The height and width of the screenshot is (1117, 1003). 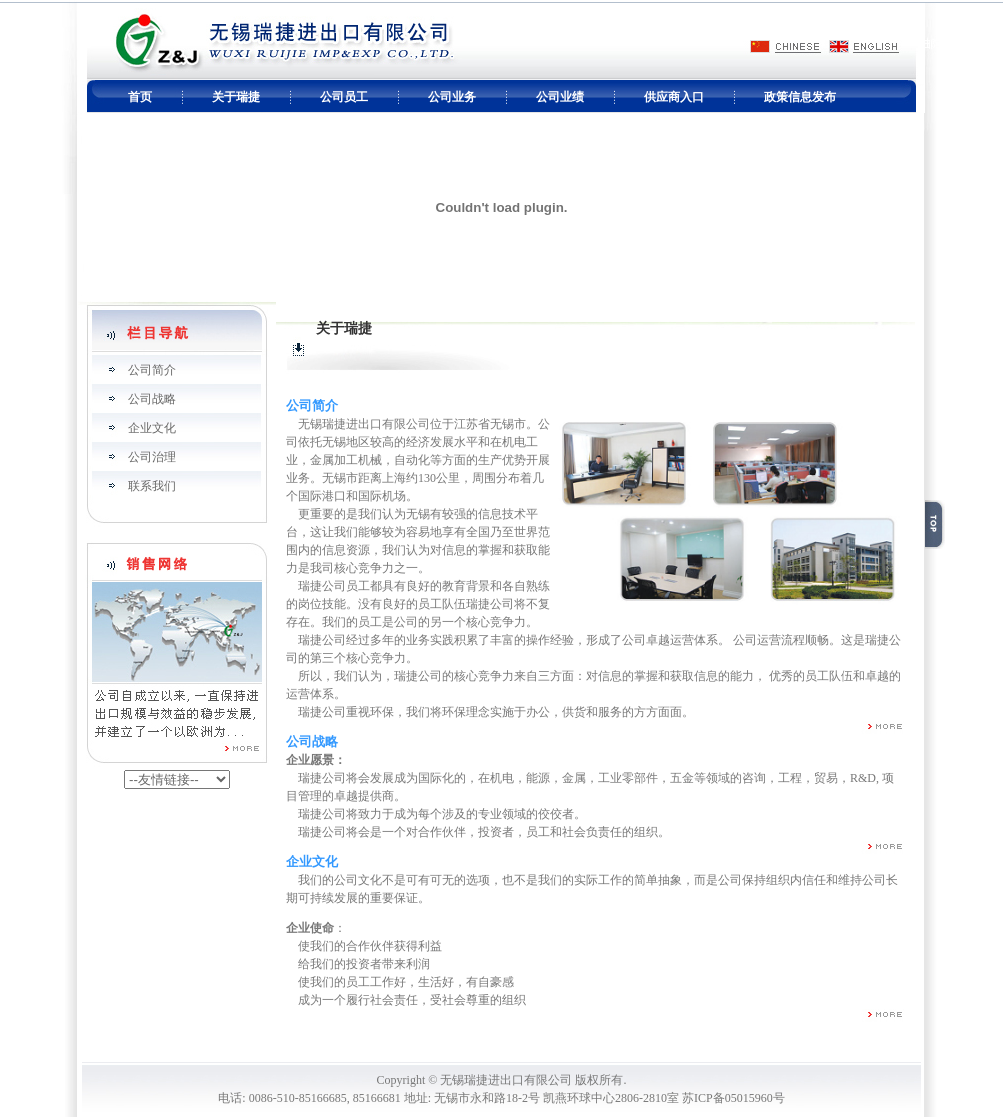 I want to click on 首页, so click(x=140, y=97).